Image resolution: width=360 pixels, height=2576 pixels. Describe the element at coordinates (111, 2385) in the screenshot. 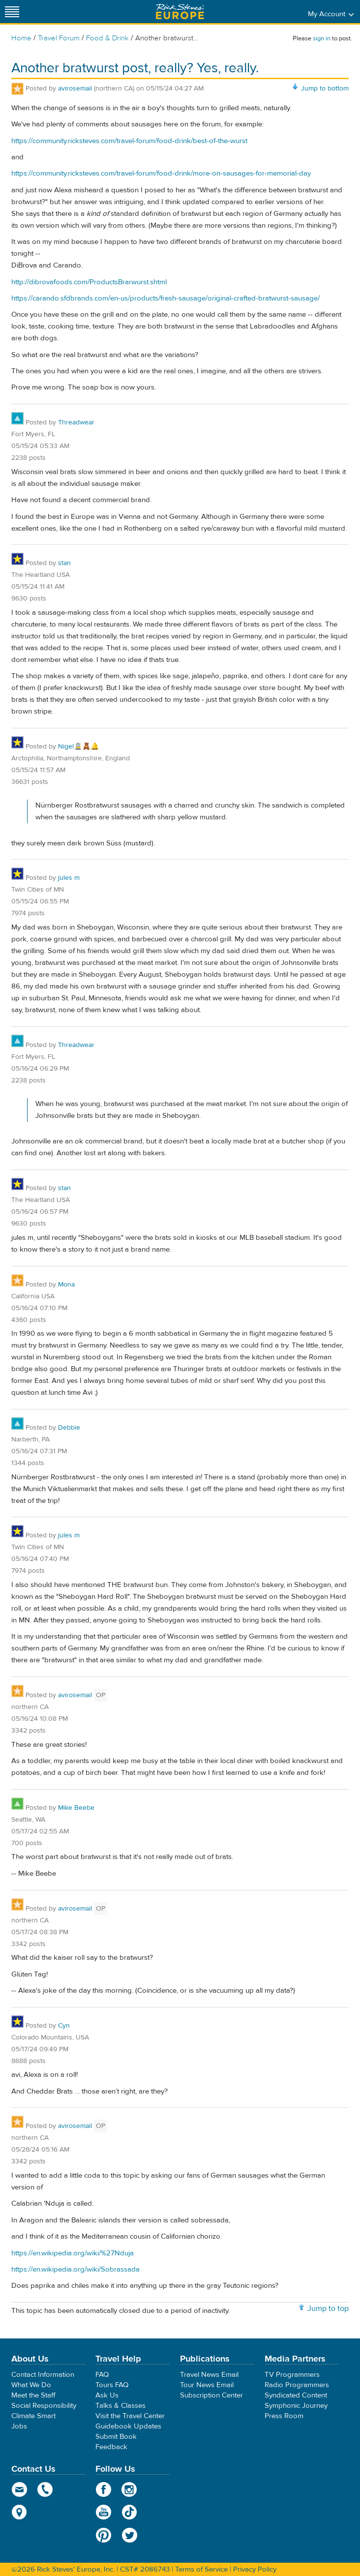

I see `Tours FAQ` at that location.